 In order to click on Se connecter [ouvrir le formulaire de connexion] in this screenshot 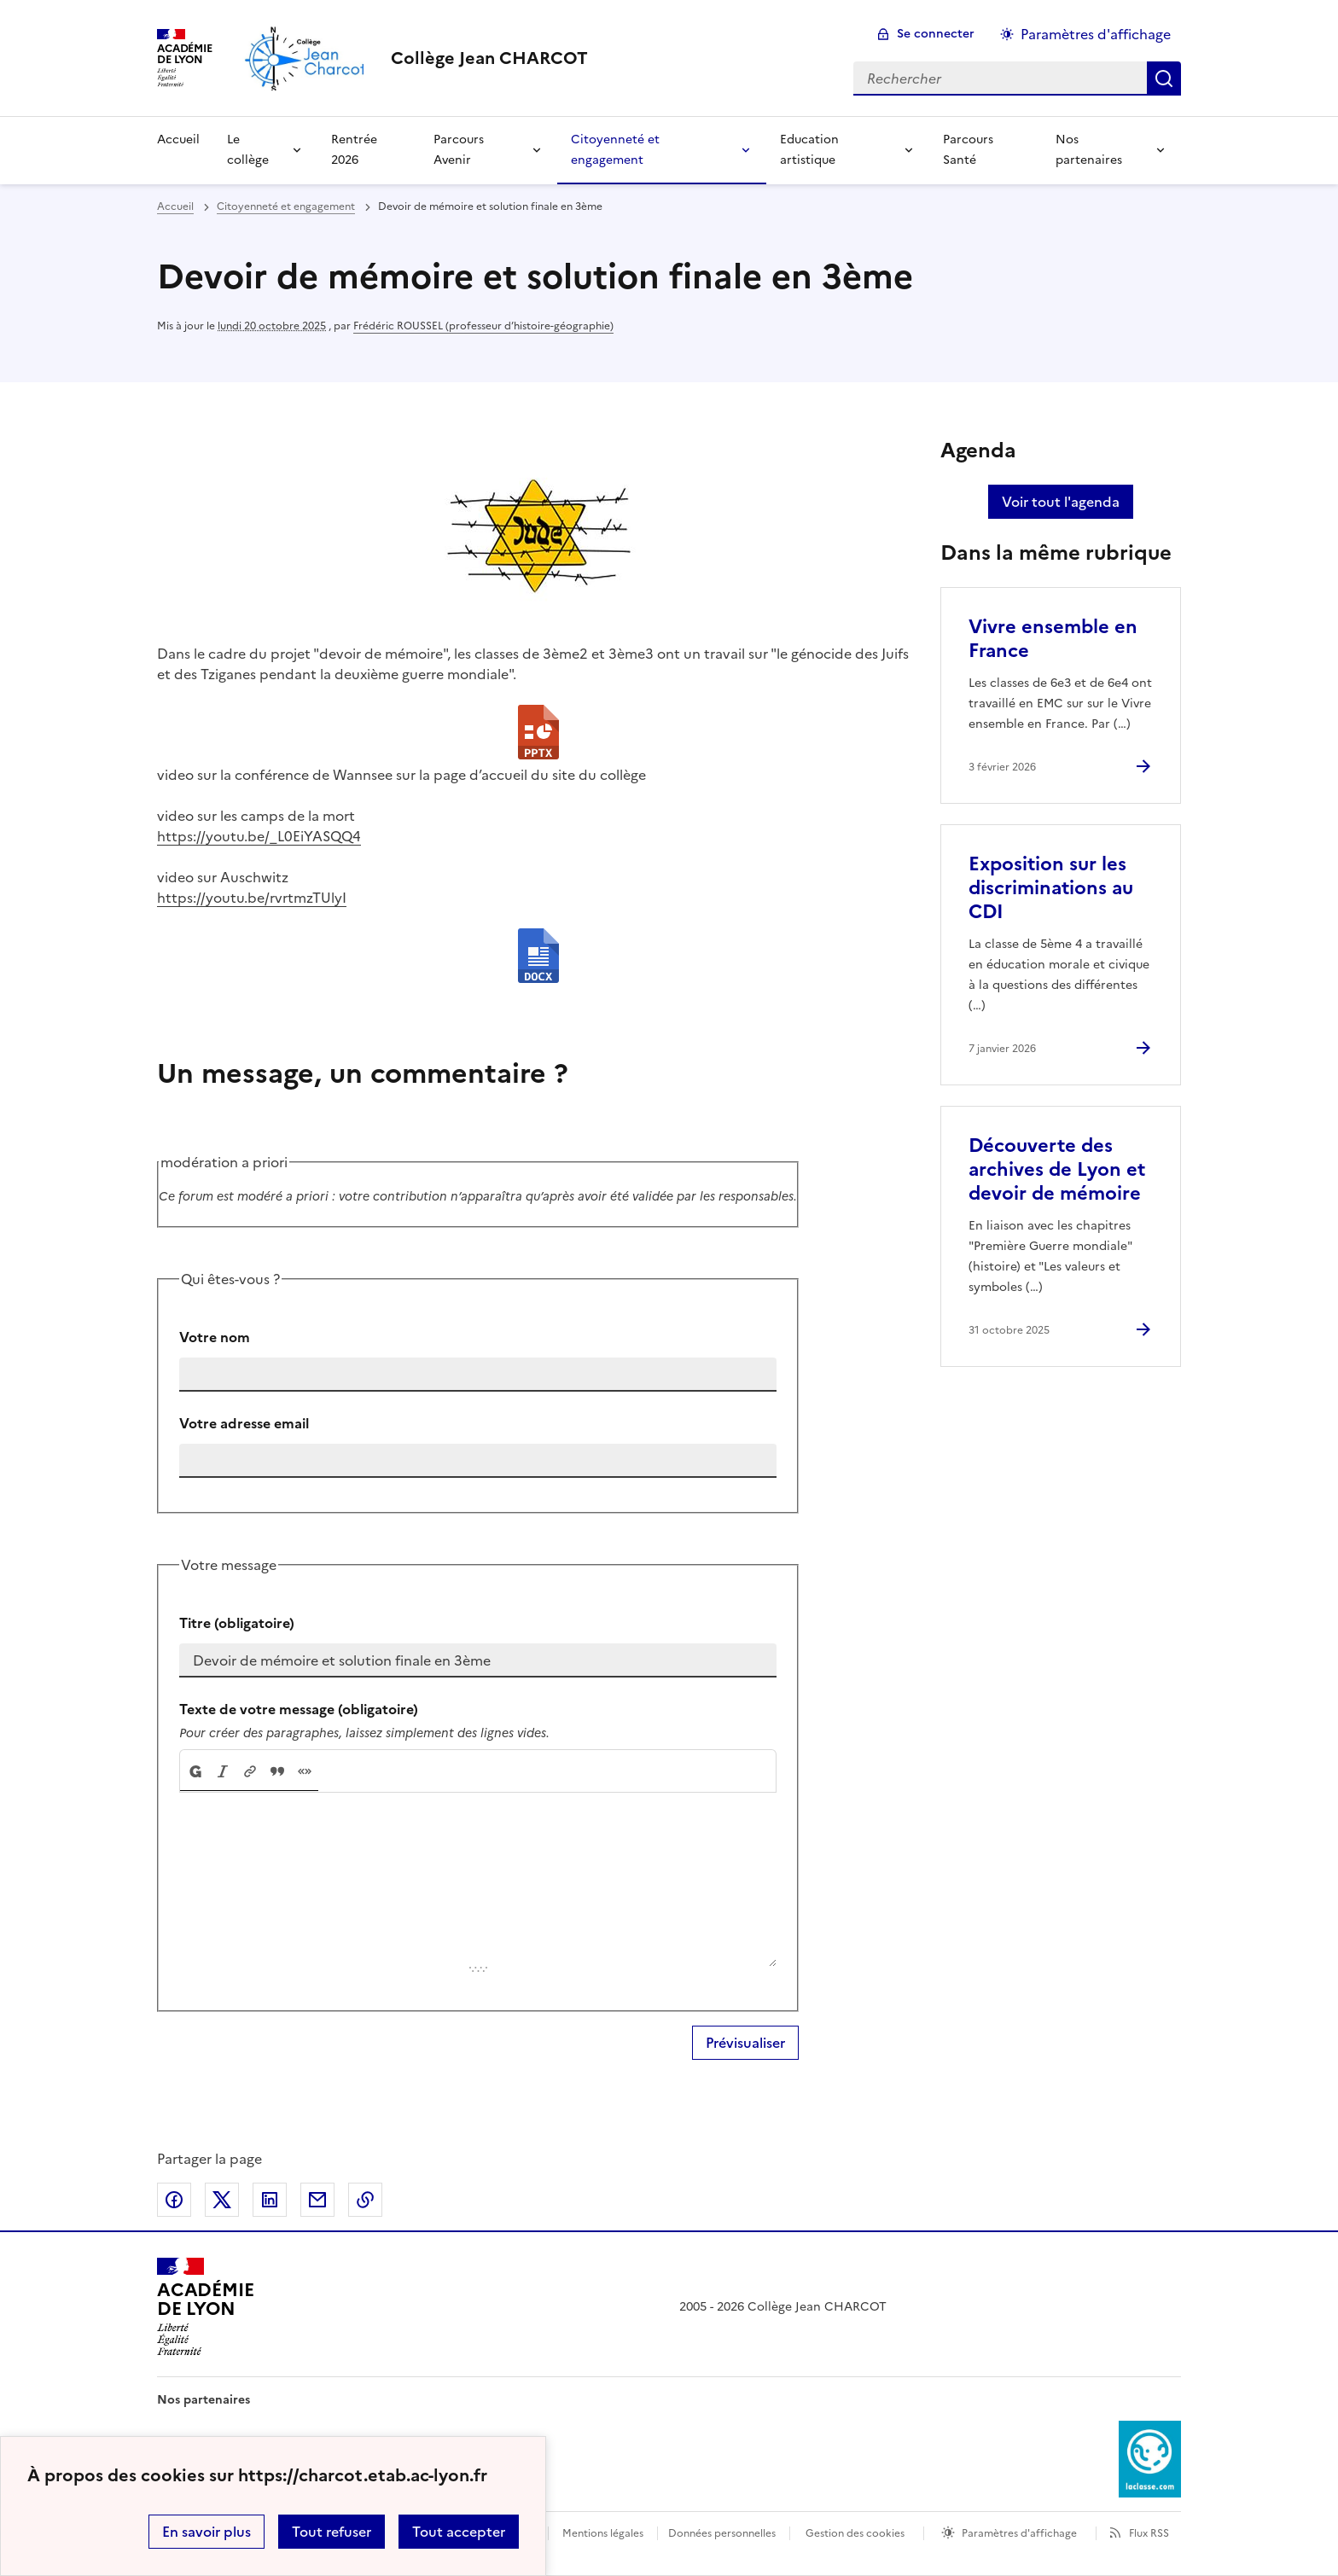, I will do `click(935, 34)`.